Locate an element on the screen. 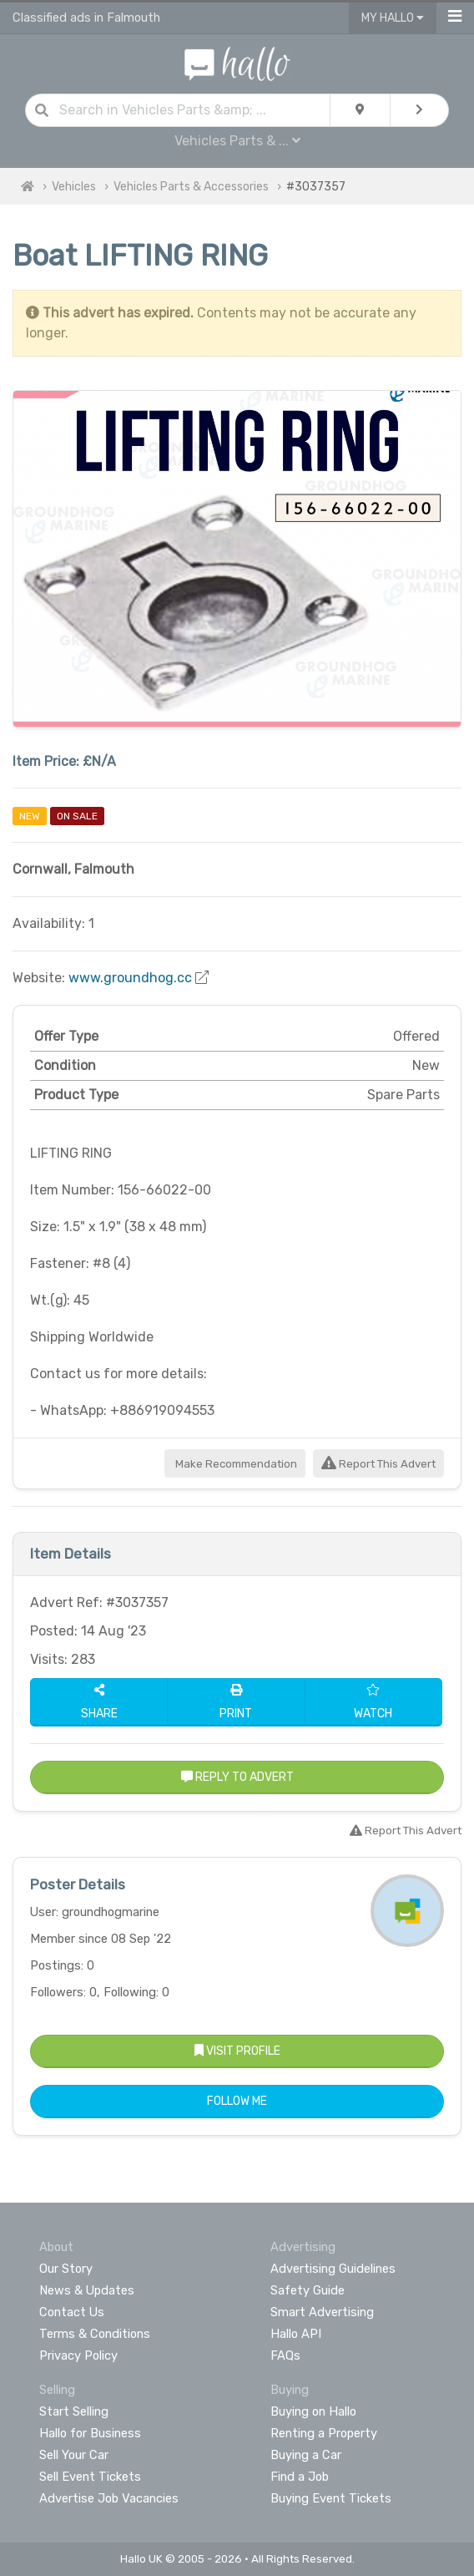  Renting a Property is located at coordinates (323, 2433).